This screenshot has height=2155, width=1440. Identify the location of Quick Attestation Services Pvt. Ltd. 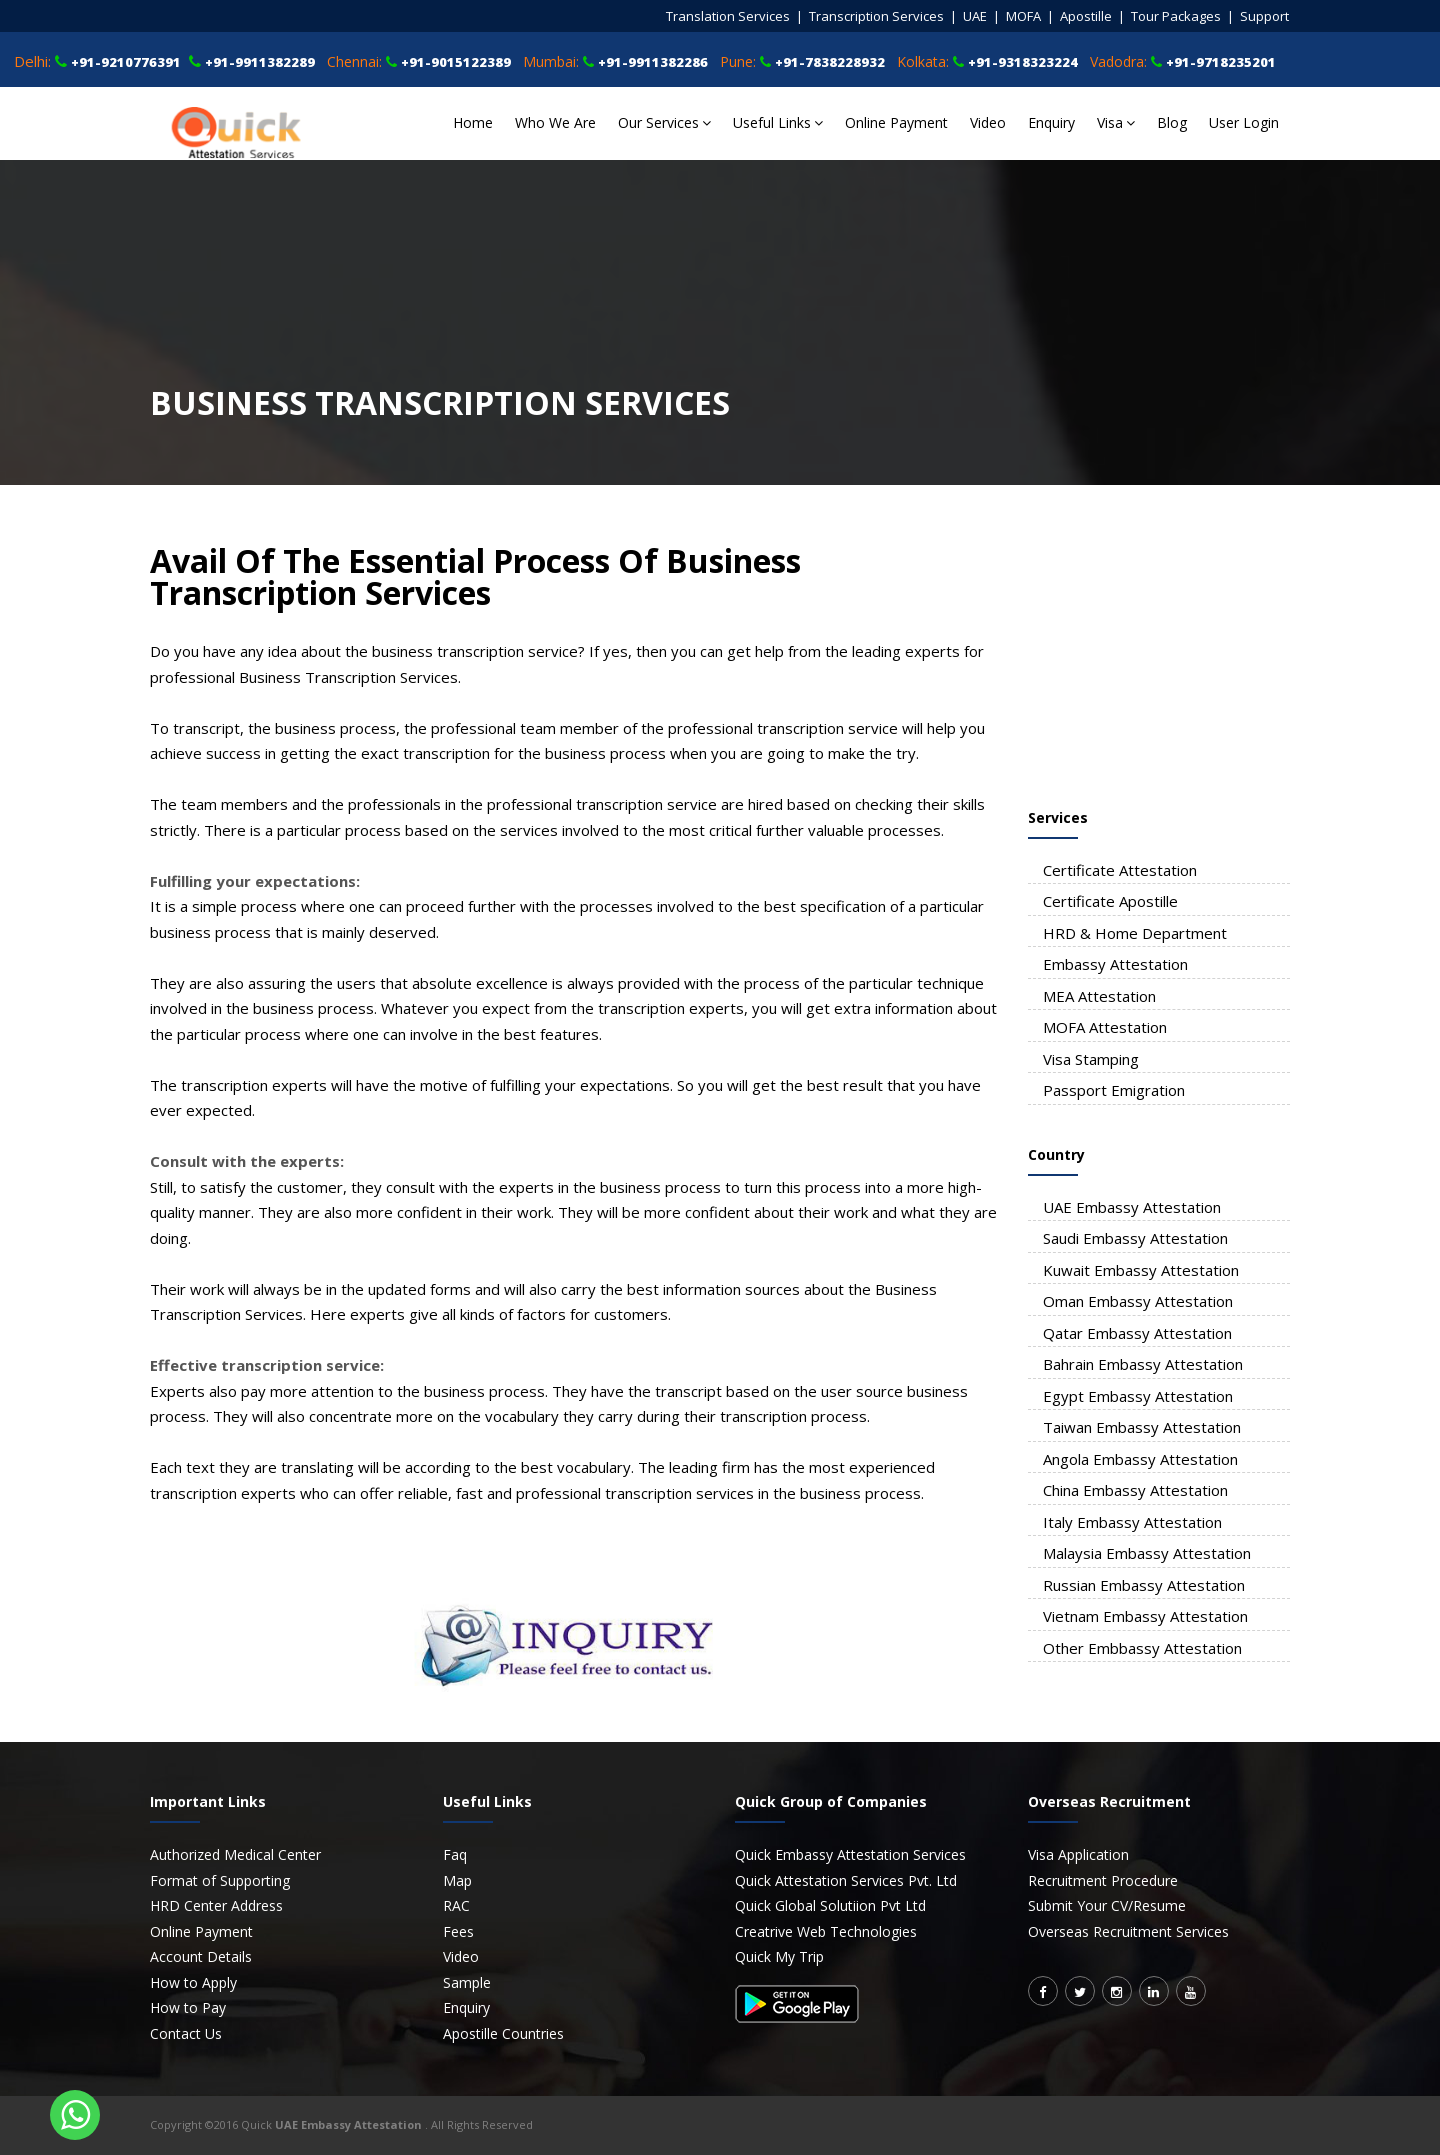
(846, 1880).